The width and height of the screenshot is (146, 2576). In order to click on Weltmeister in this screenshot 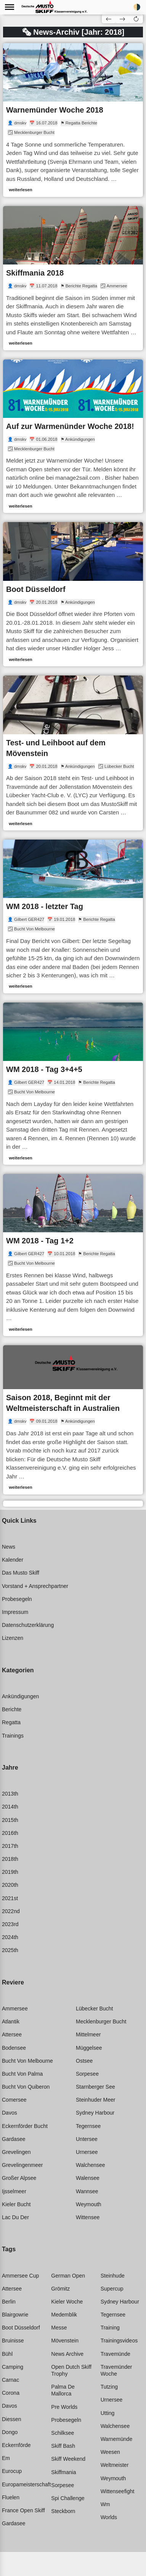, I will do `click(115, 2465)`.